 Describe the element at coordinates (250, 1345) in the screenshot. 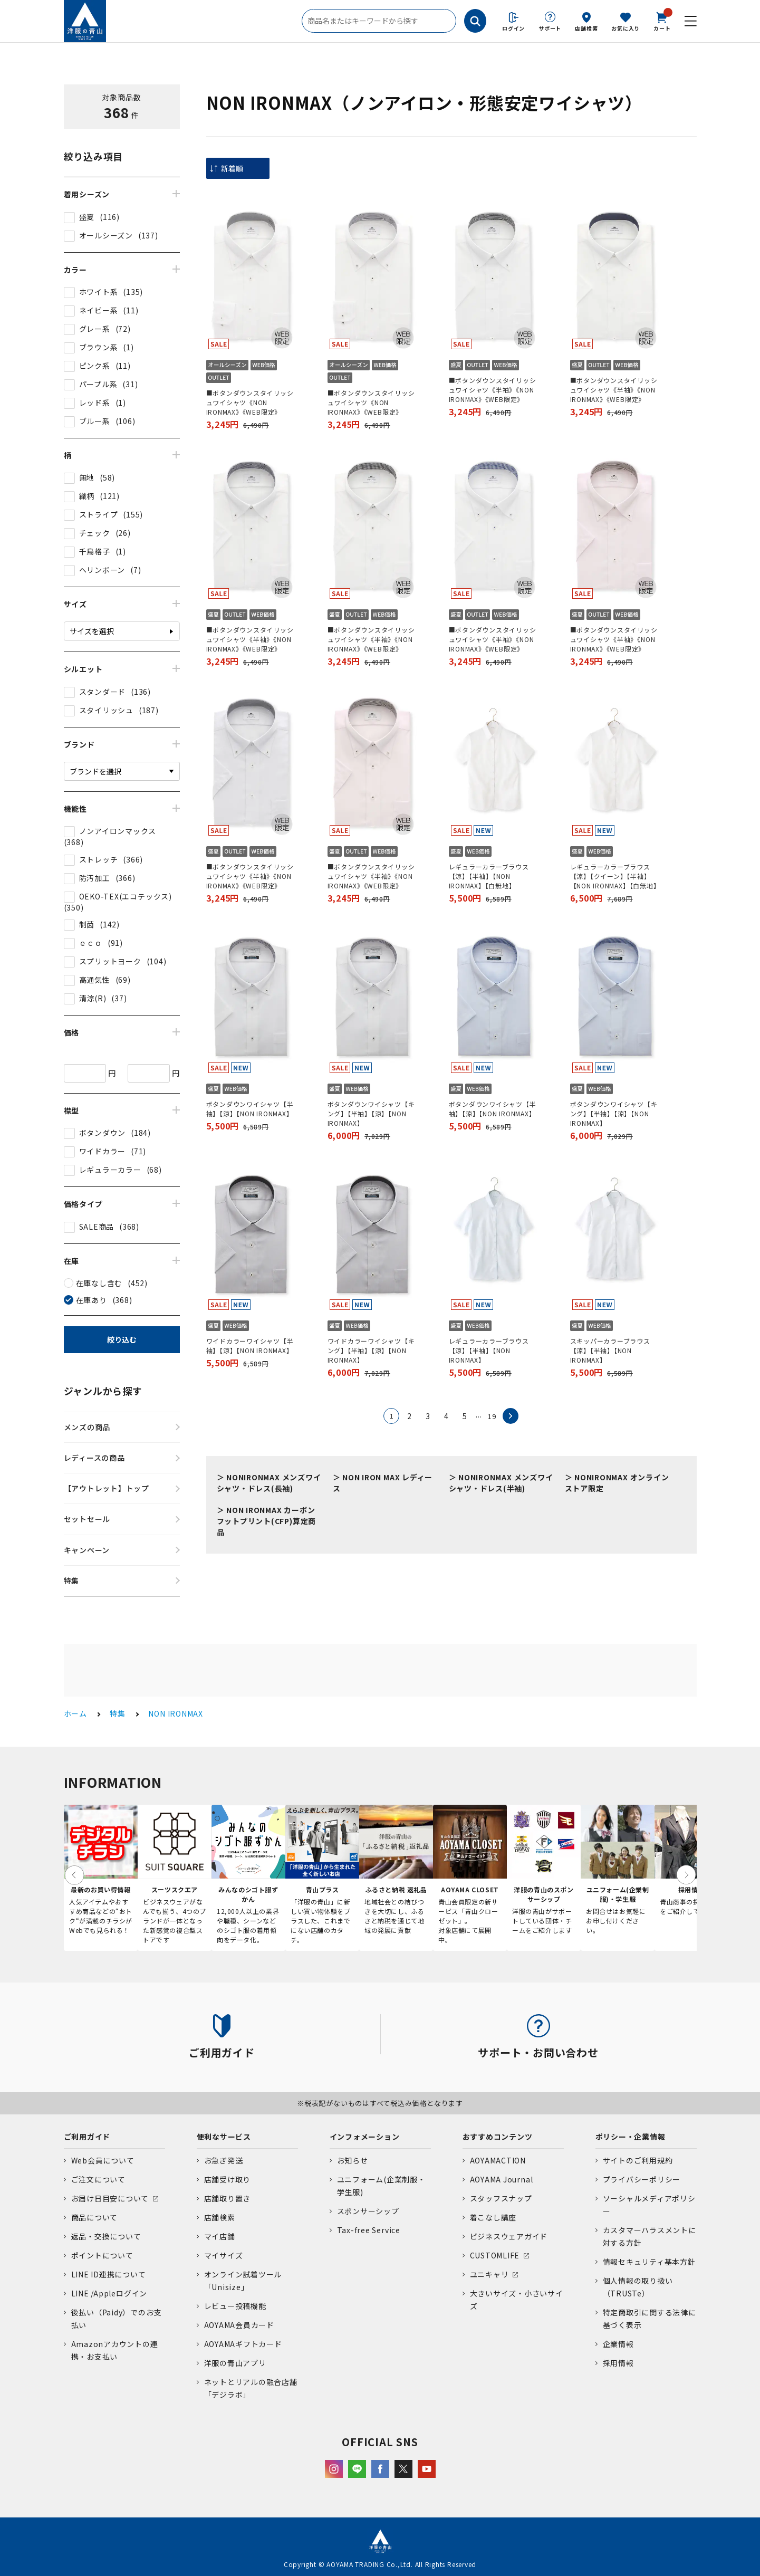

I see `ワイドカラーワイシャツ【半袖】【涼】【NON IRONMAX】` at that location.